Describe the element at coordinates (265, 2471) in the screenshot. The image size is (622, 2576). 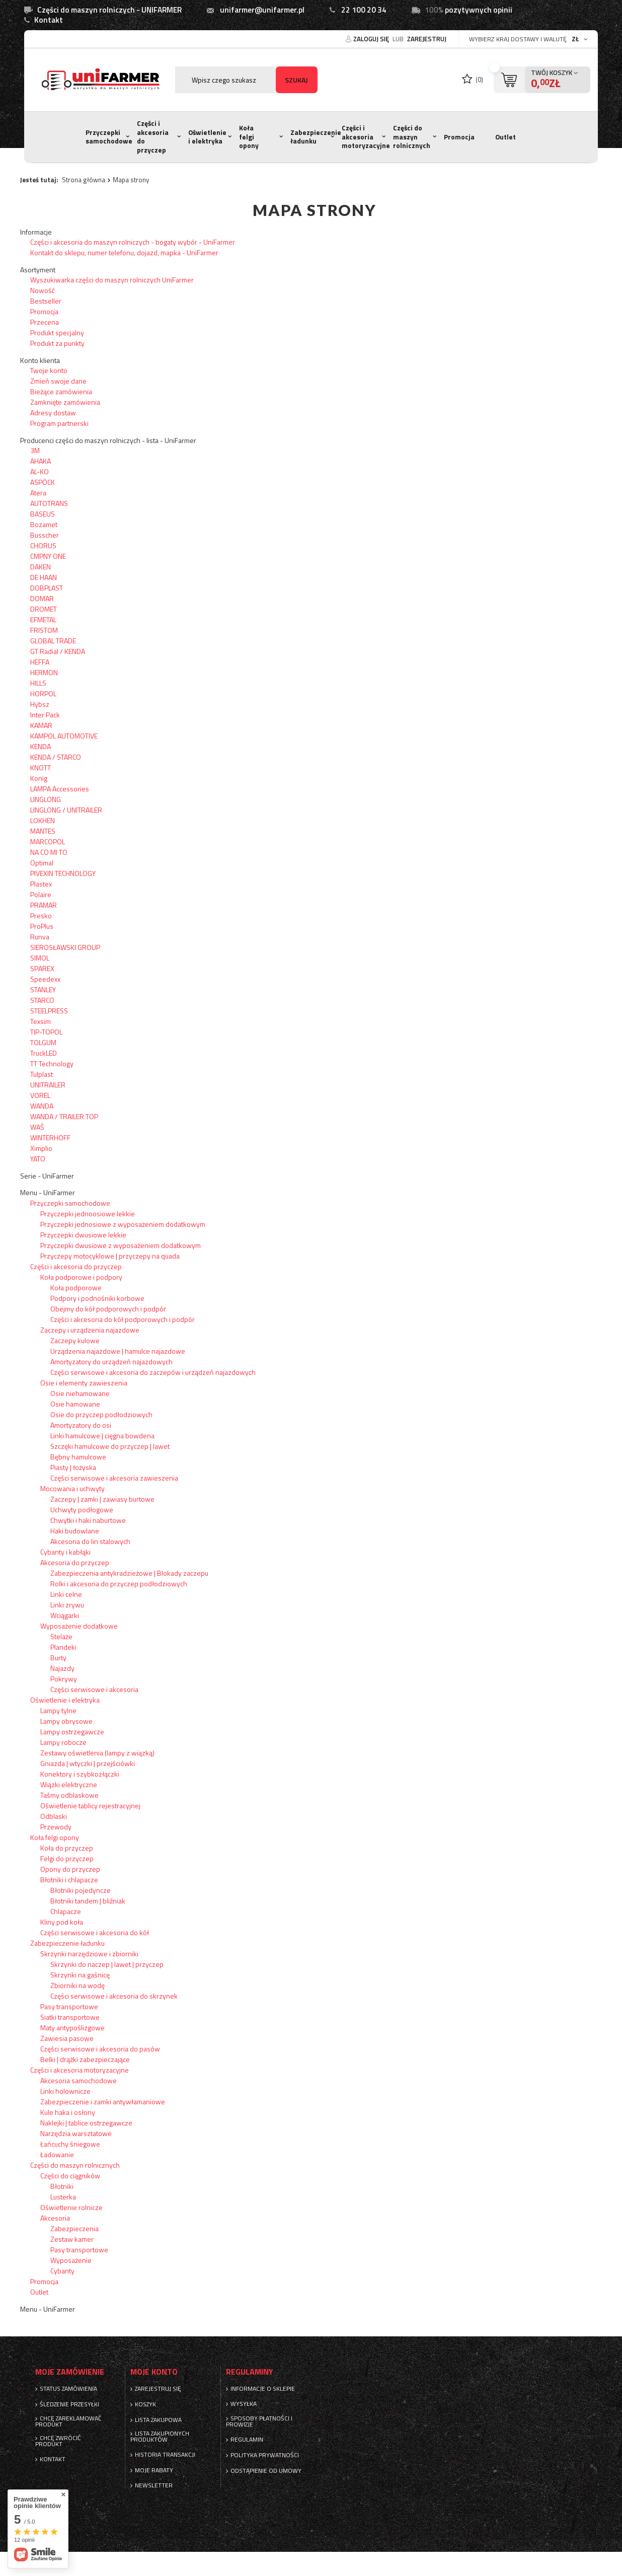
I see `Odstąpienie od umowy` at that location.